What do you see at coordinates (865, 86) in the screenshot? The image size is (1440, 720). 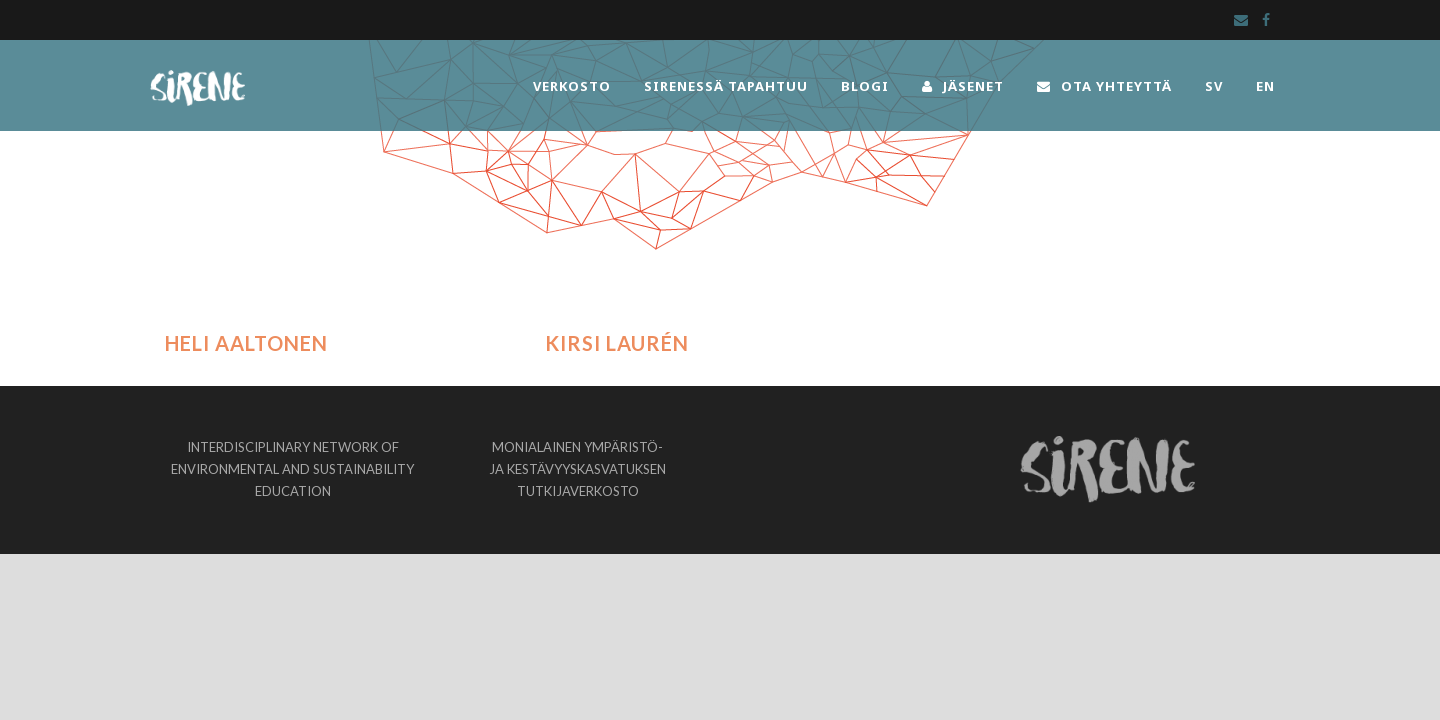 I see `BLOGI` at bounding box center [865, 86].